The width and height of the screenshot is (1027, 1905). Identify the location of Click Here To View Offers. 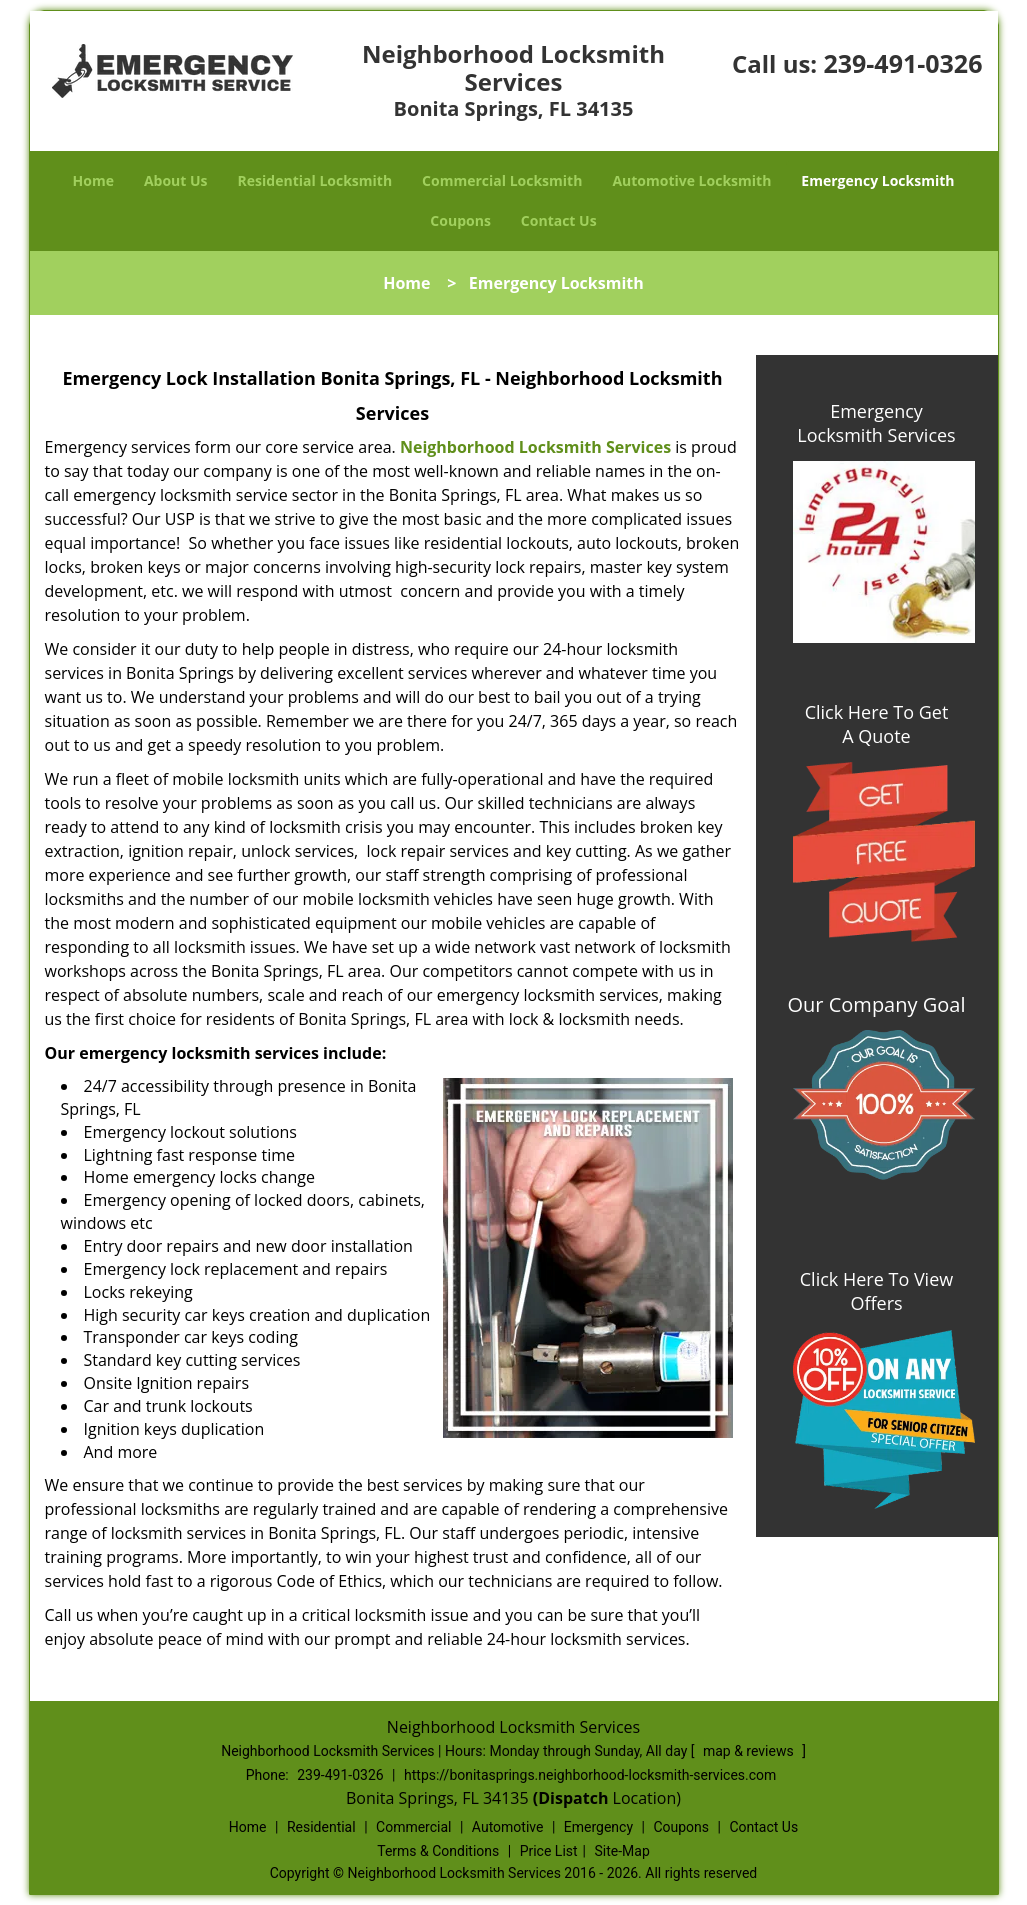
(876, 1291).